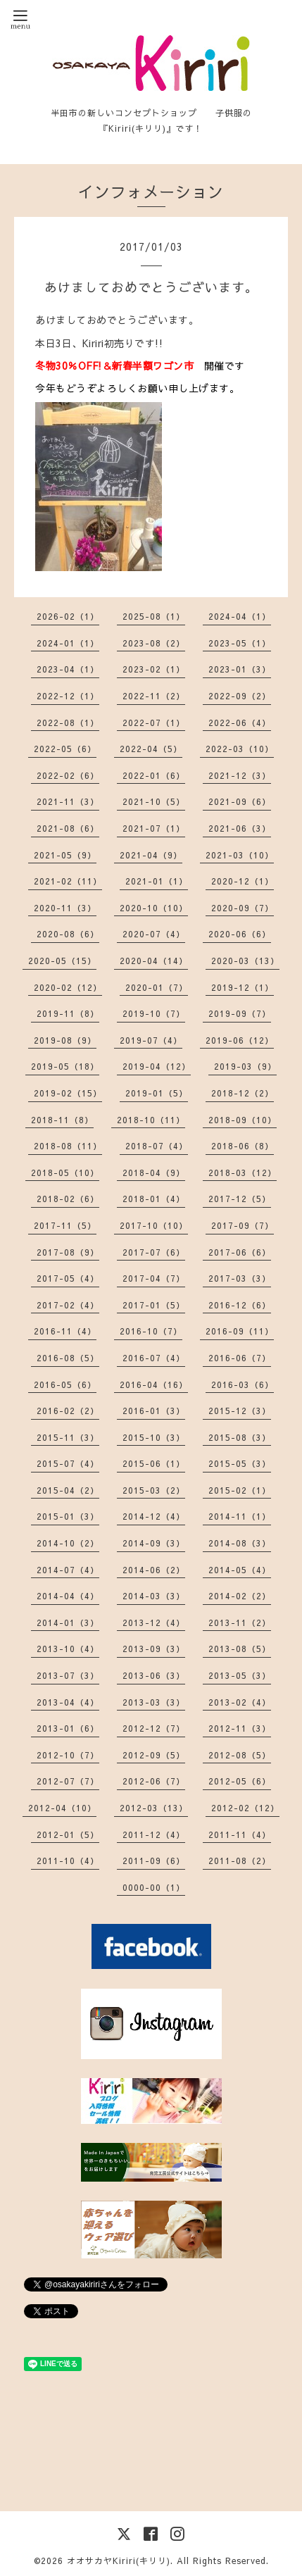  I want to click on 2016-10（7）, so click(151, 1331).